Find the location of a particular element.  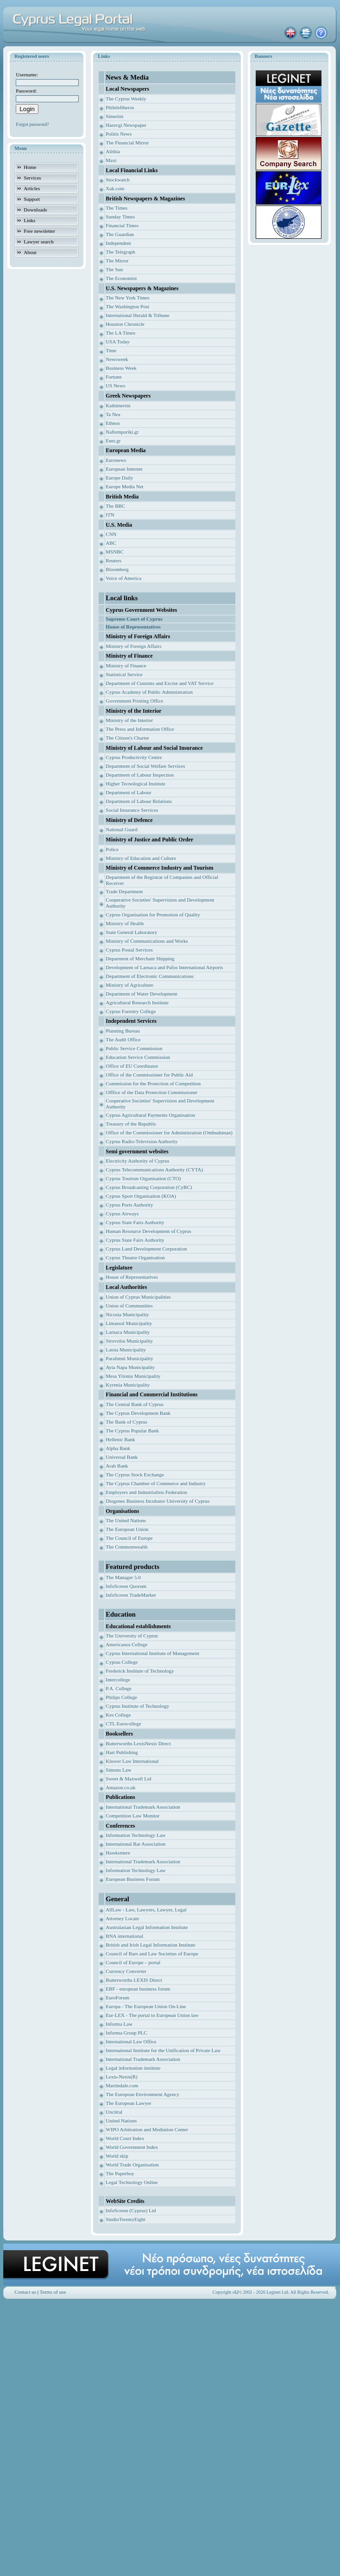

InfoScreen Quorum is located at coordinates (126, 1586).